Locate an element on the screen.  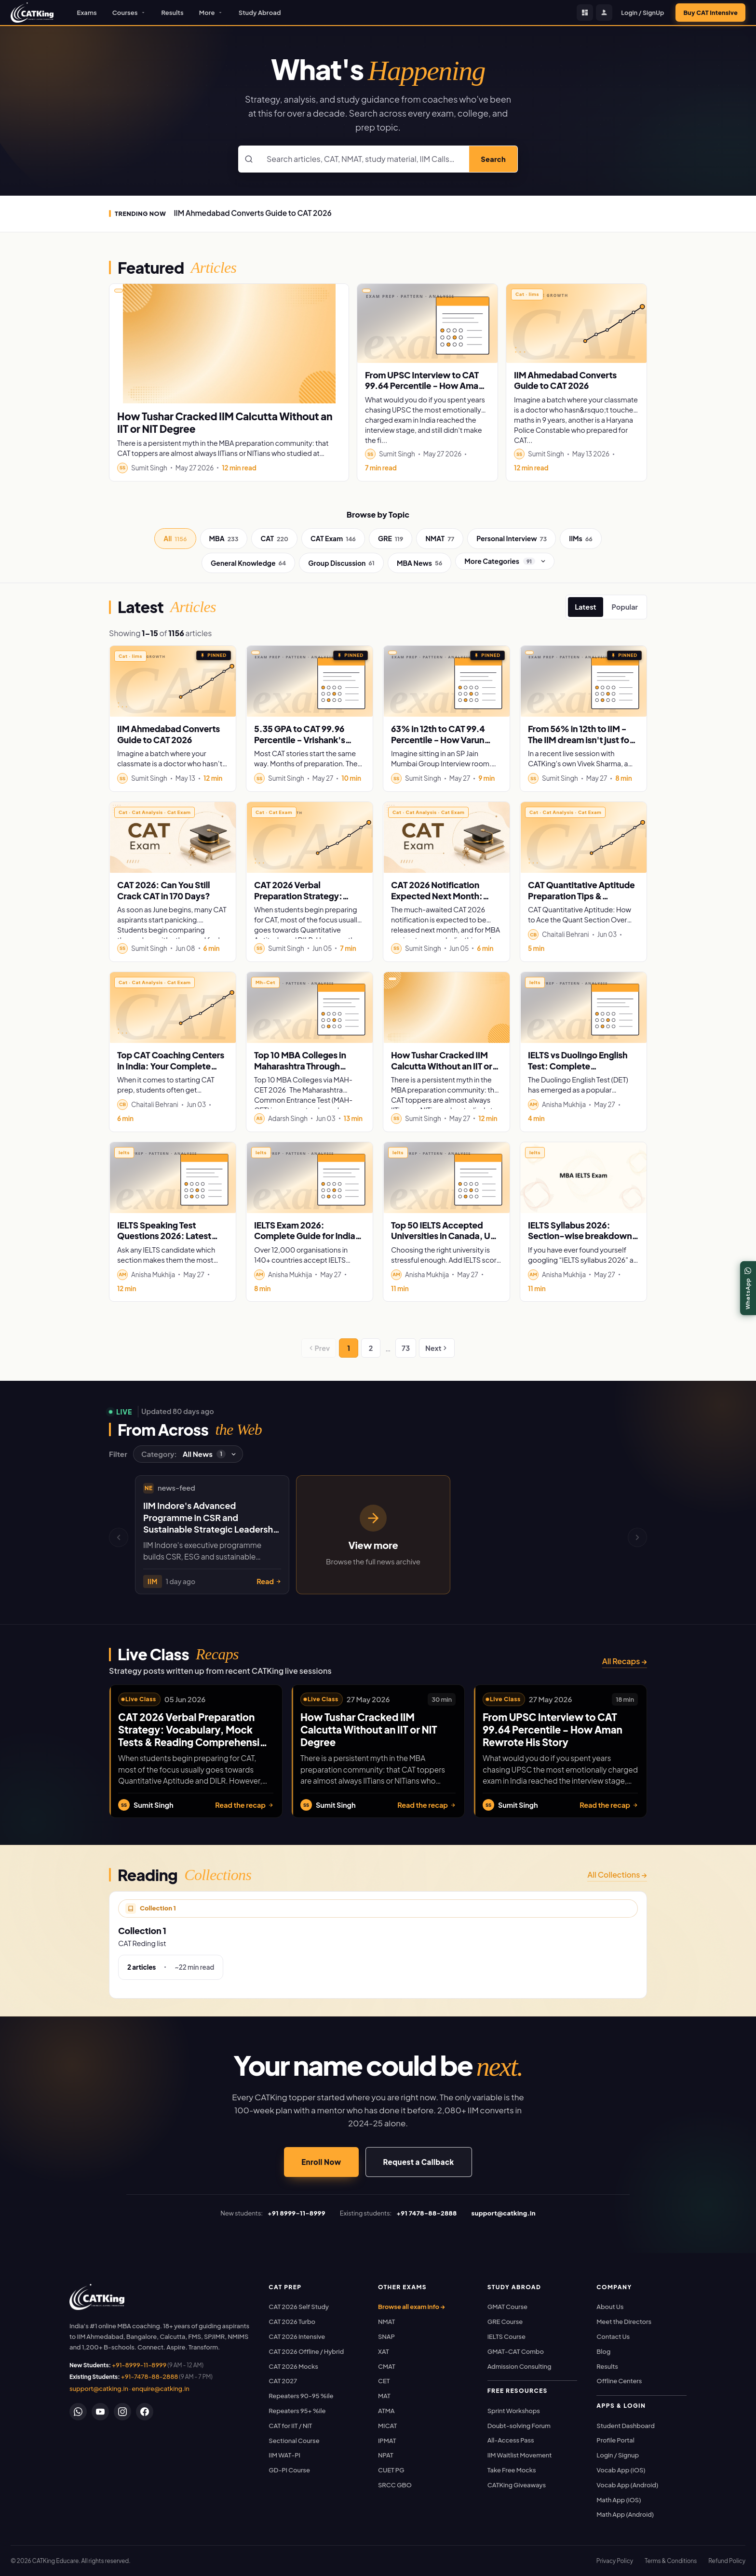
All-Access Pass is located at coordinates (510, 2440).